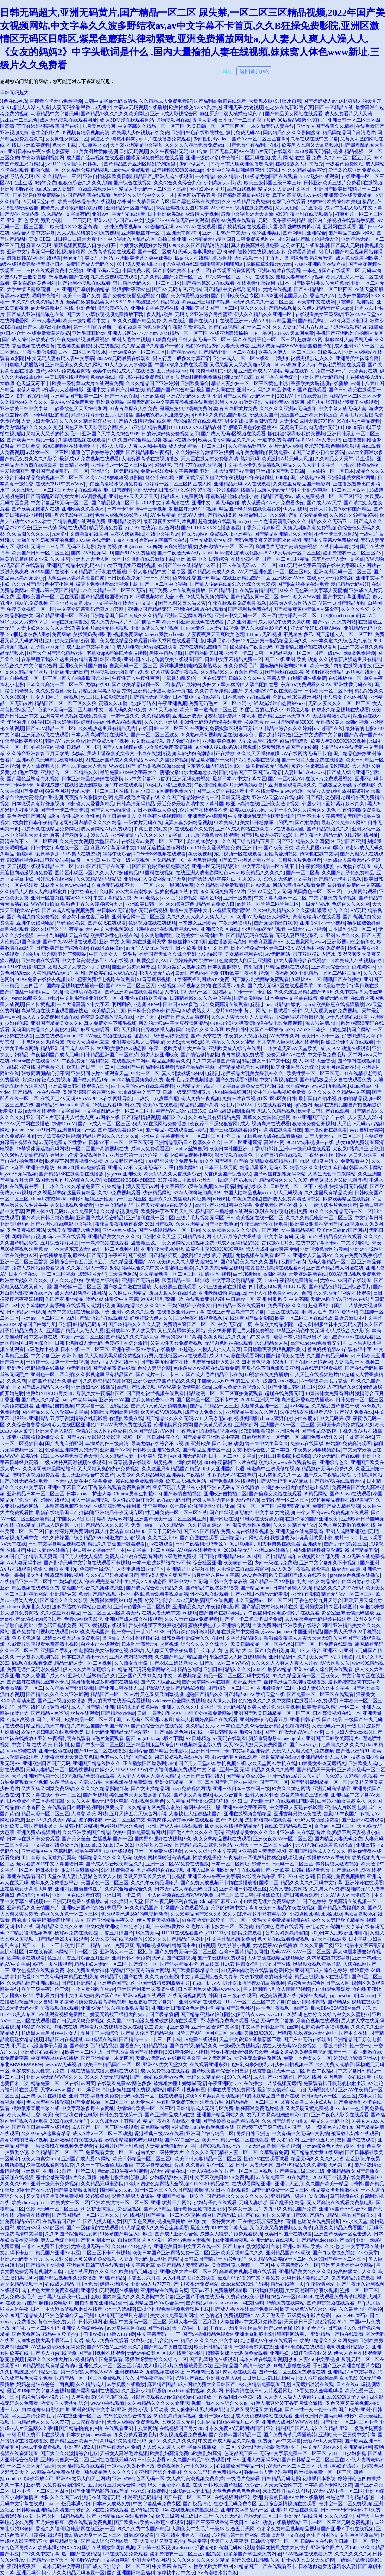 This screenshot has height=2576, width=385. What do you see at coordinates (33, 289) in the screenshot?
I see `大学生情侣露脸高潮自拍` at bounding box center [33, 289].